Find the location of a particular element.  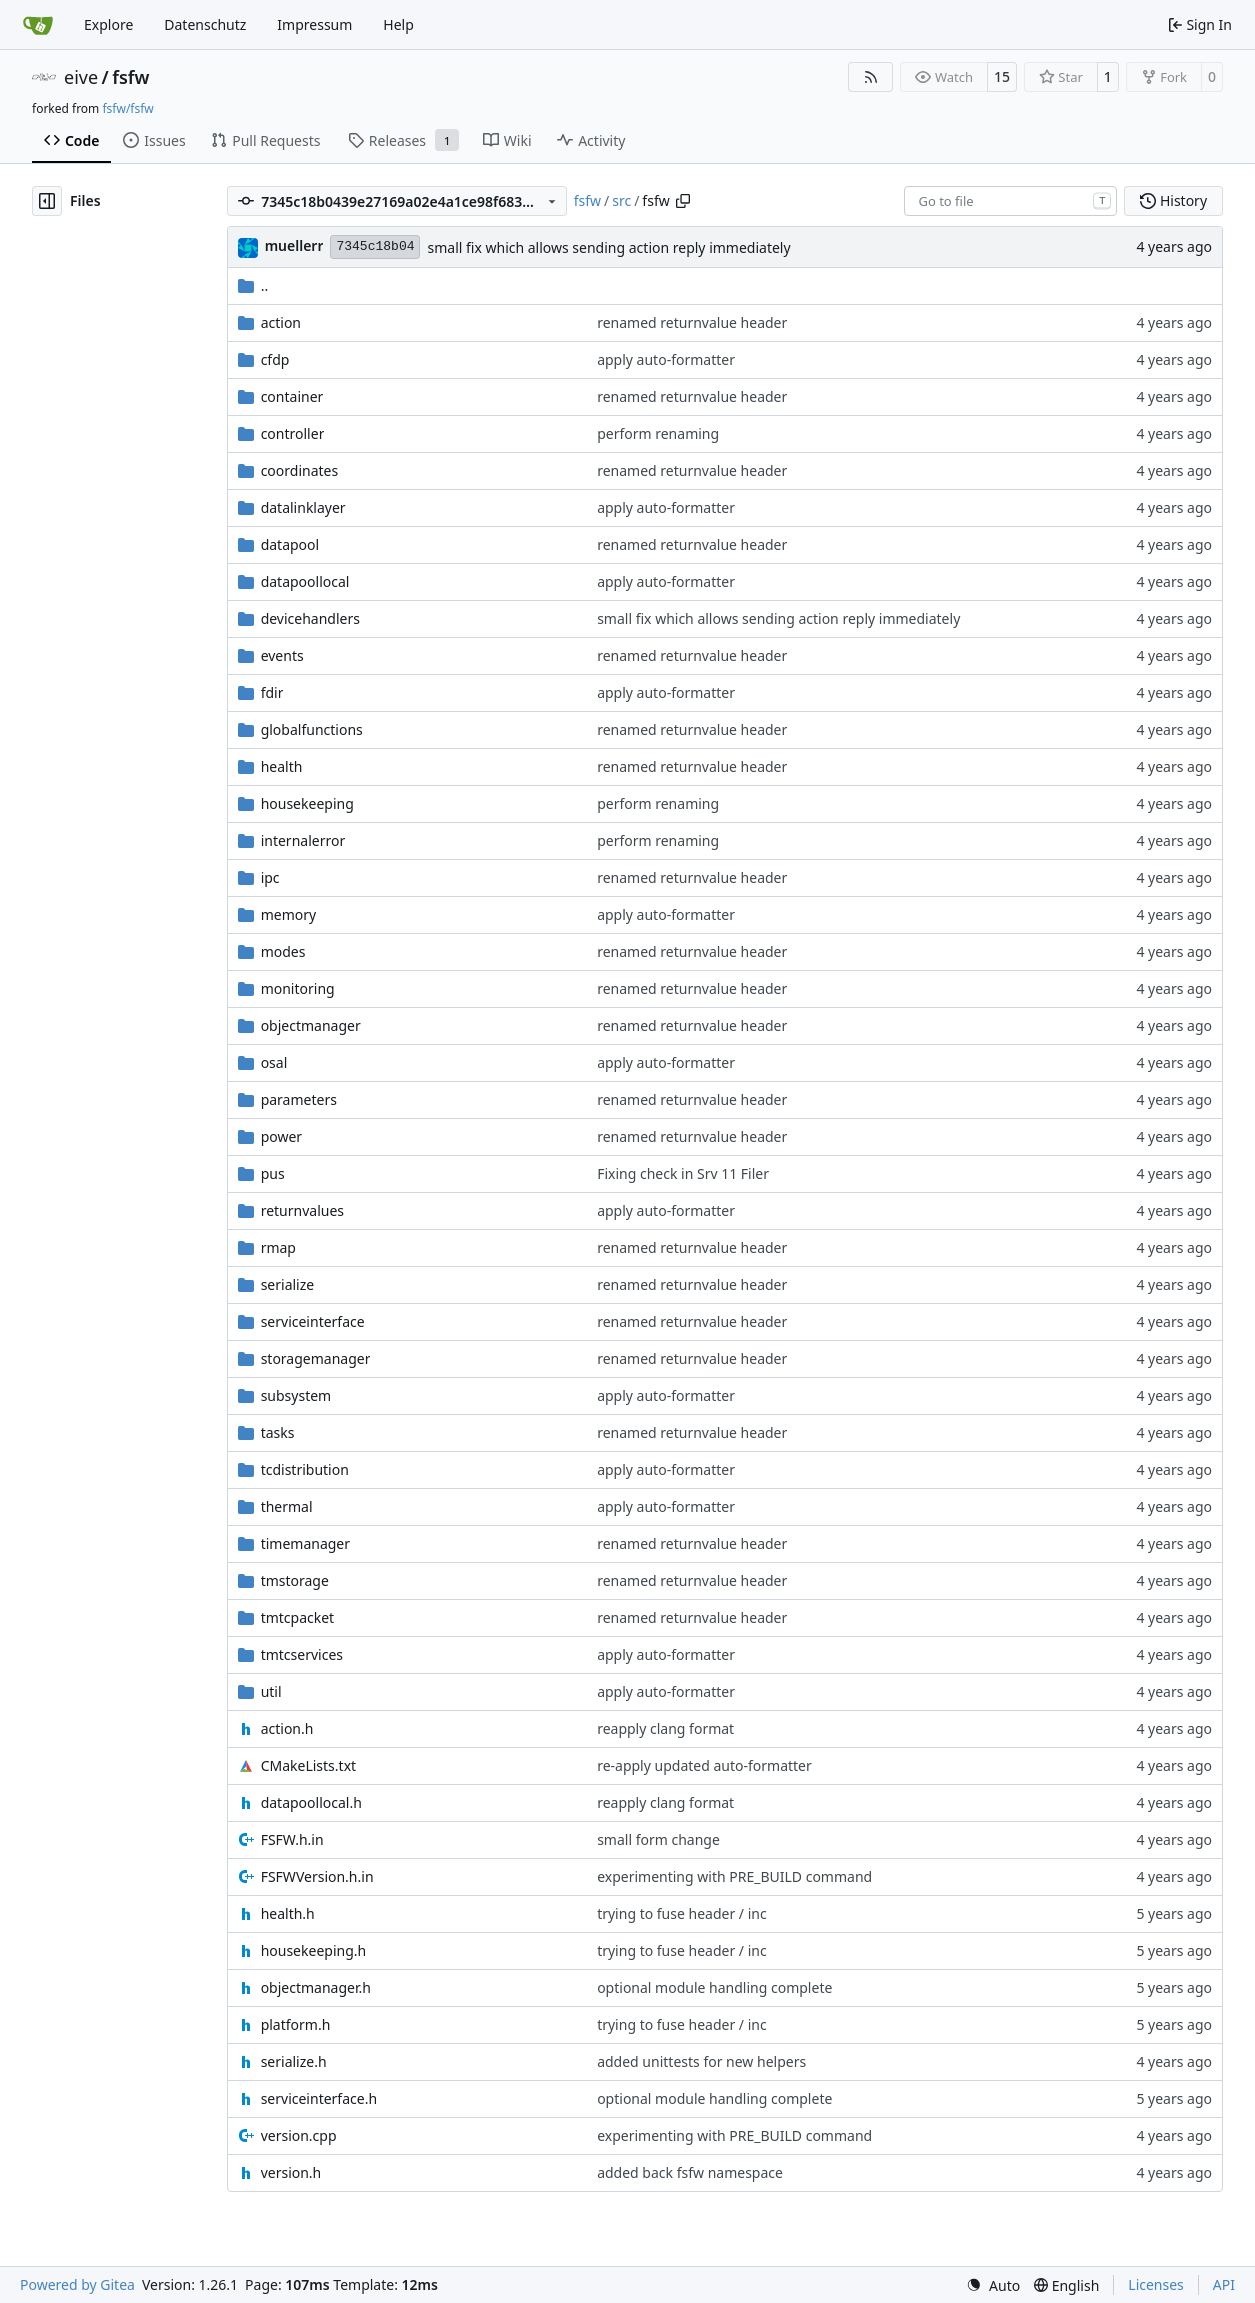

pus is located at coordinates (273, 1173).